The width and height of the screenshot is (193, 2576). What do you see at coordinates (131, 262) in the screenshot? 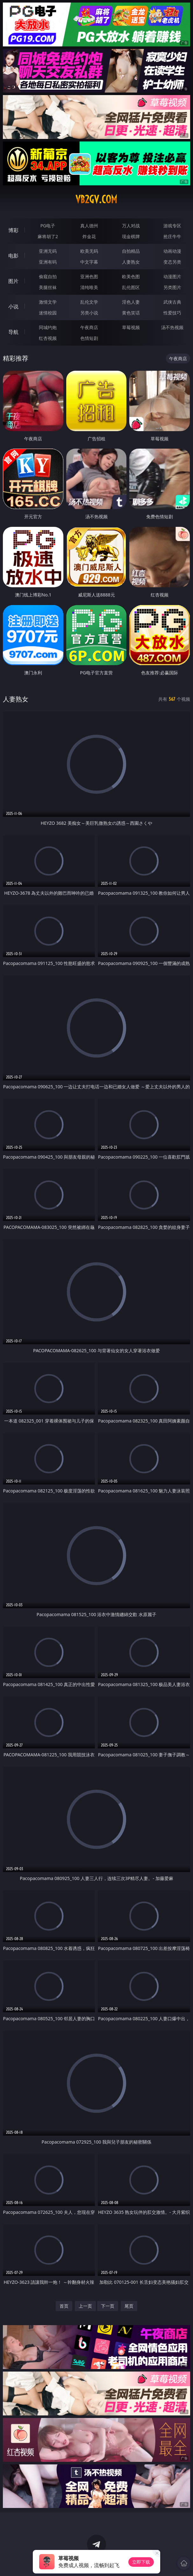
I see `人妻熟女` at bounding box center [131, 262].